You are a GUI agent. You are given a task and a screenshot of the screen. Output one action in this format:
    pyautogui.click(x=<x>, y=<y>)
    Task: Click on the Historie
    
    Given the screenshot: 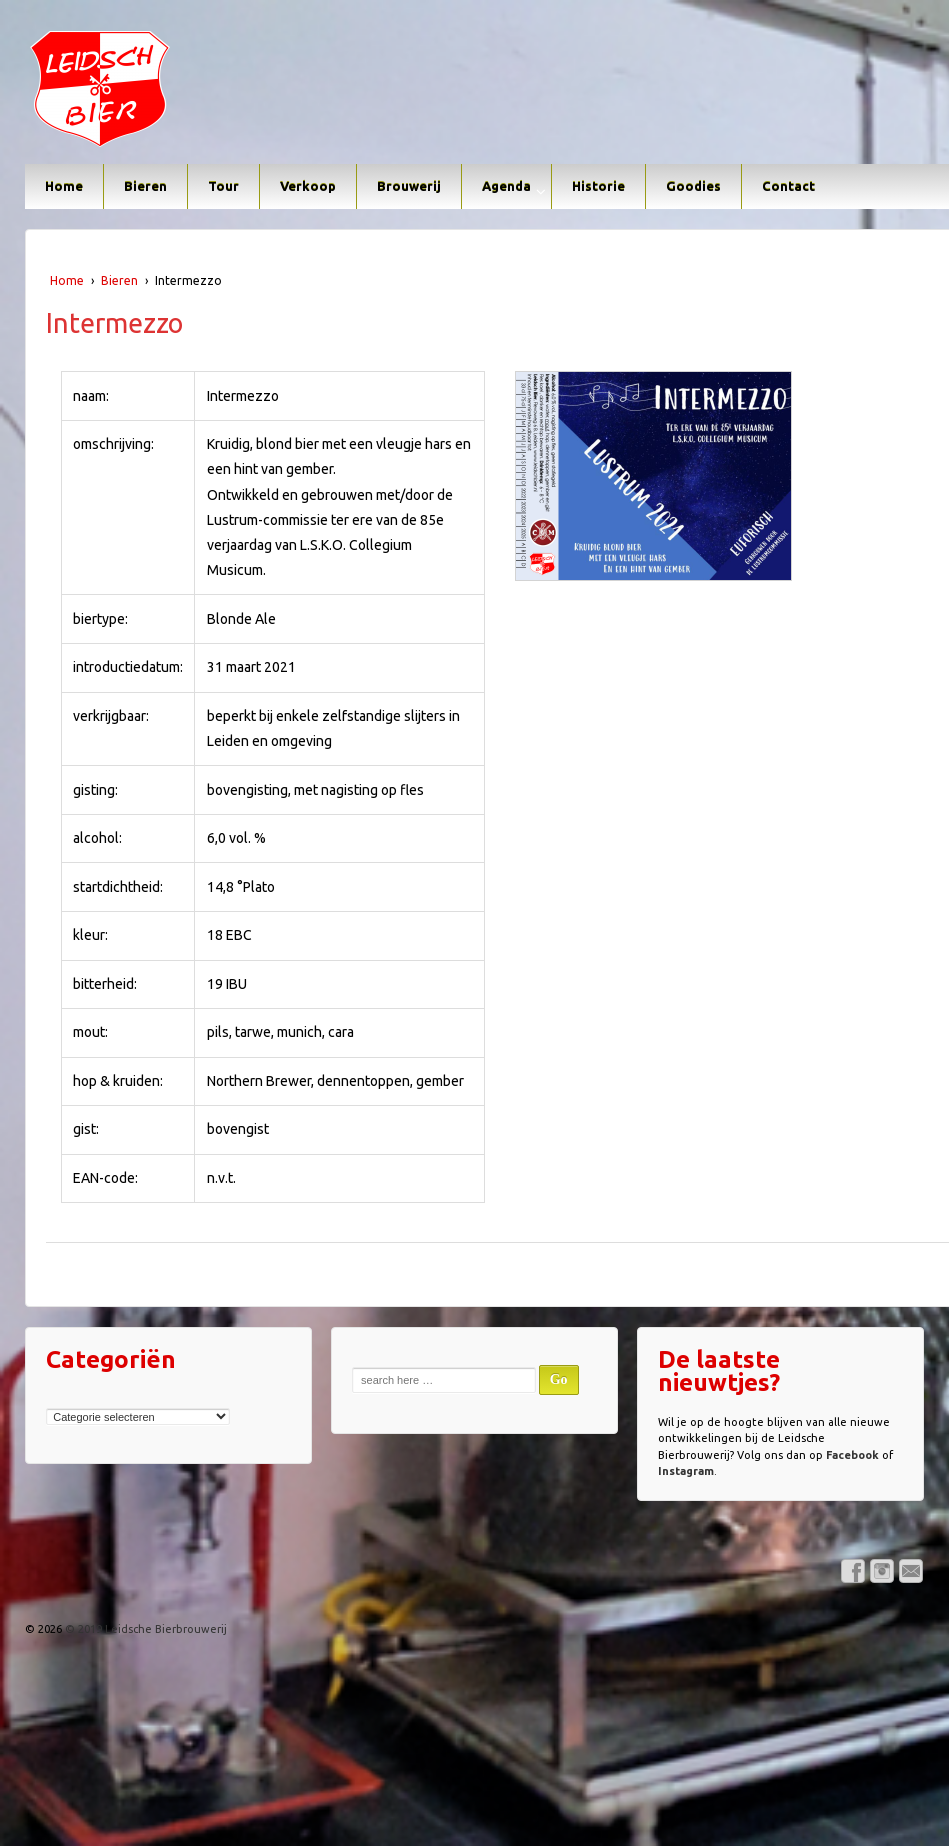 What is the action you would take?
    pyautogui.click(x=598, y=186)
    